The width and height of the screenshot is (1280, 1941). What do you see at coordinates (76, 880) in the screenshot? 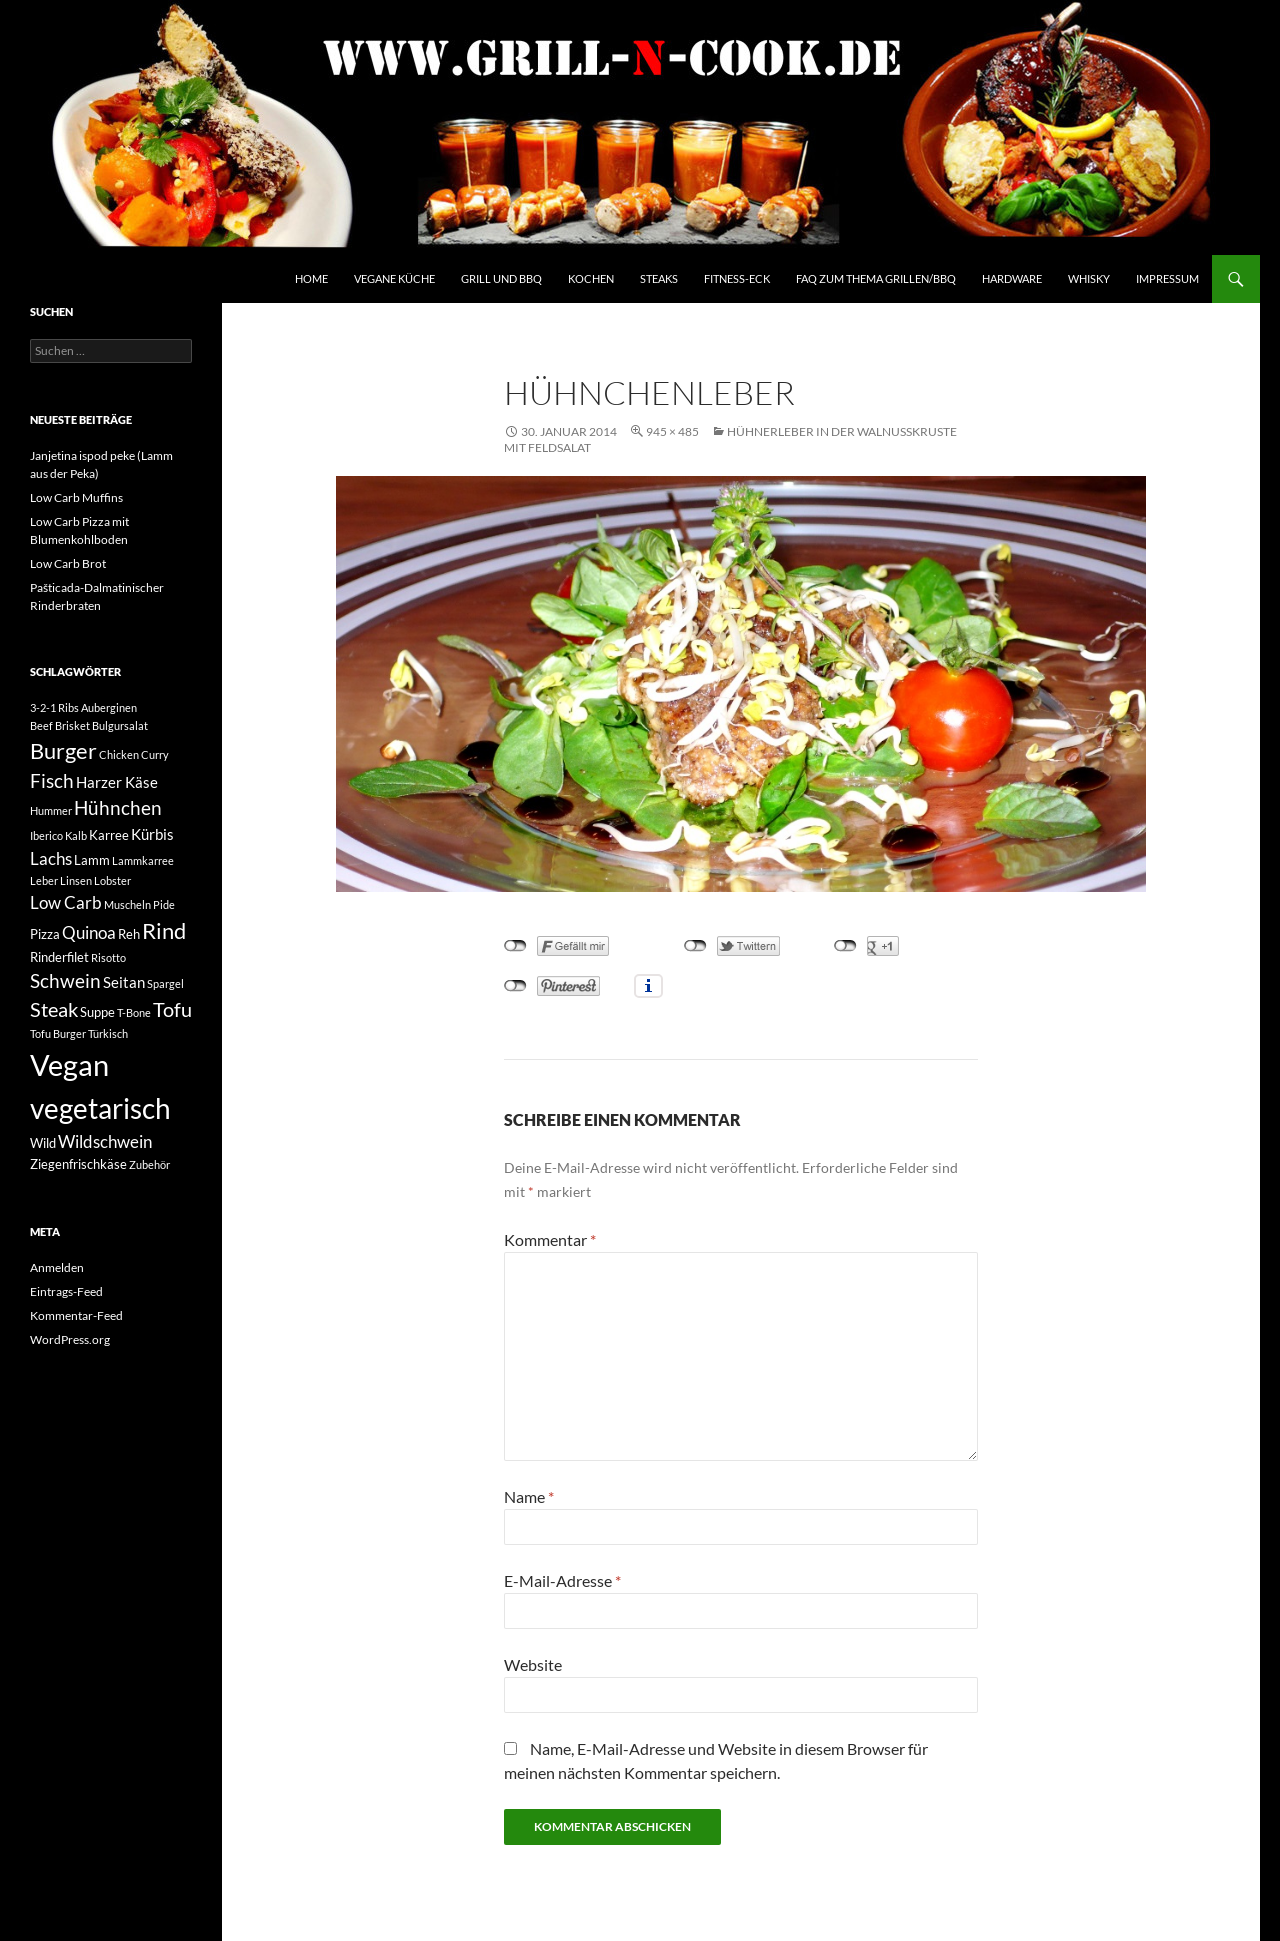
I see `Linsen [Linsen (2 Einträge)]` at bounding box center [76, 880].